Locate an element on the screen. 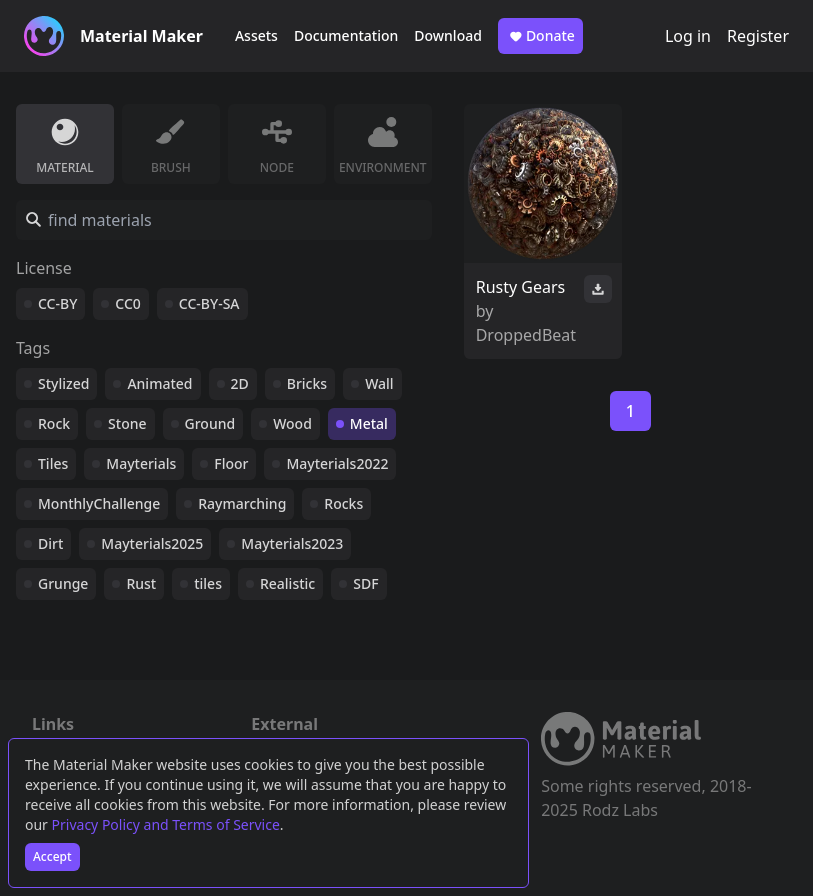  Documentation is located at coordinates (346, 35).